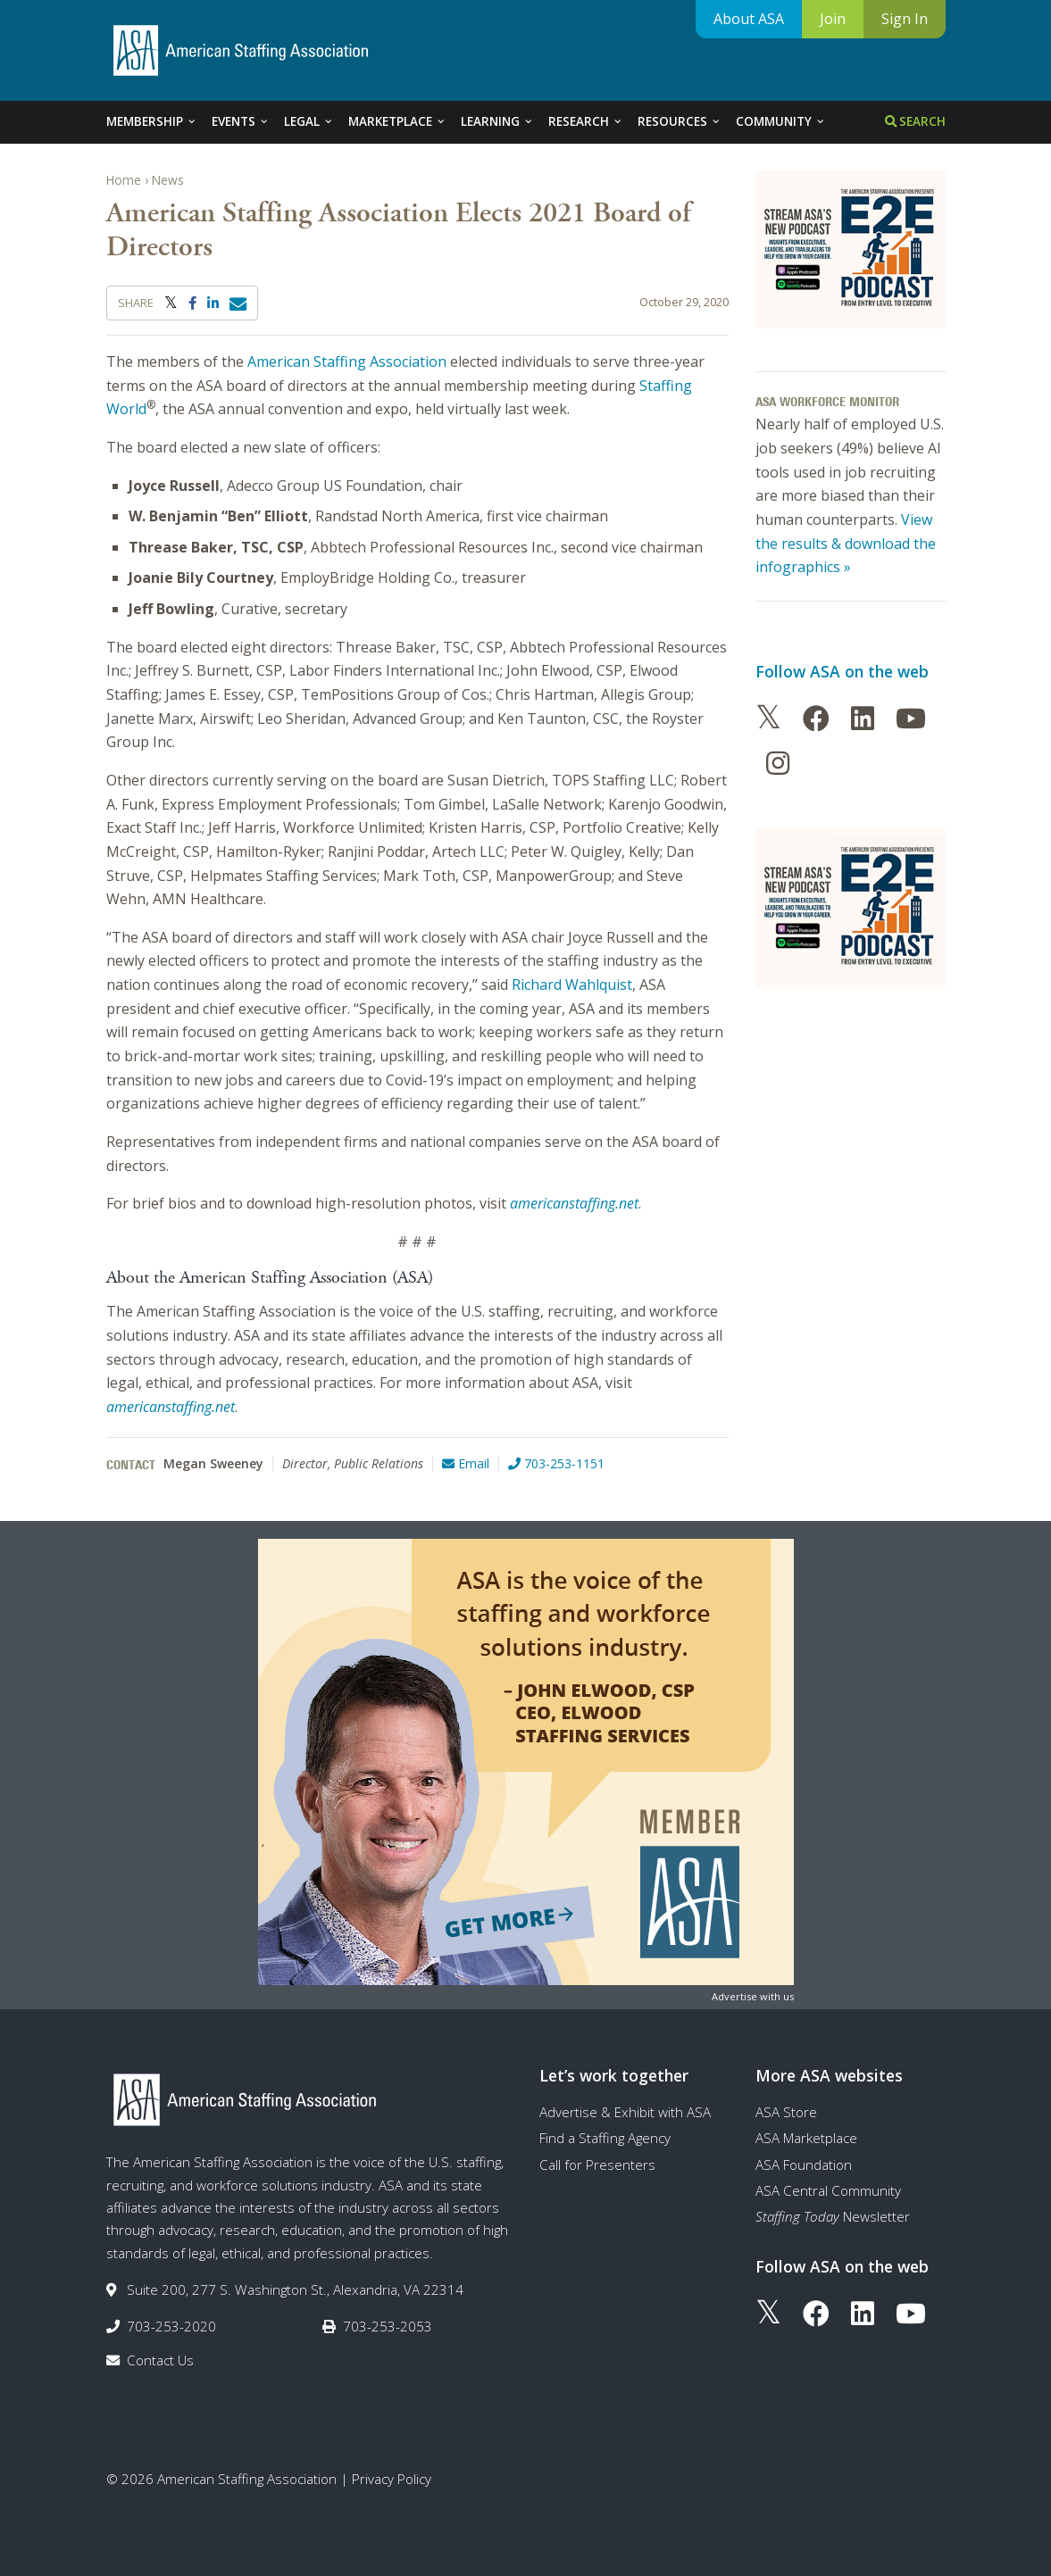  Describe the element at coordinates (904, 19) in the screenshot. I see `Sign In` at that location.